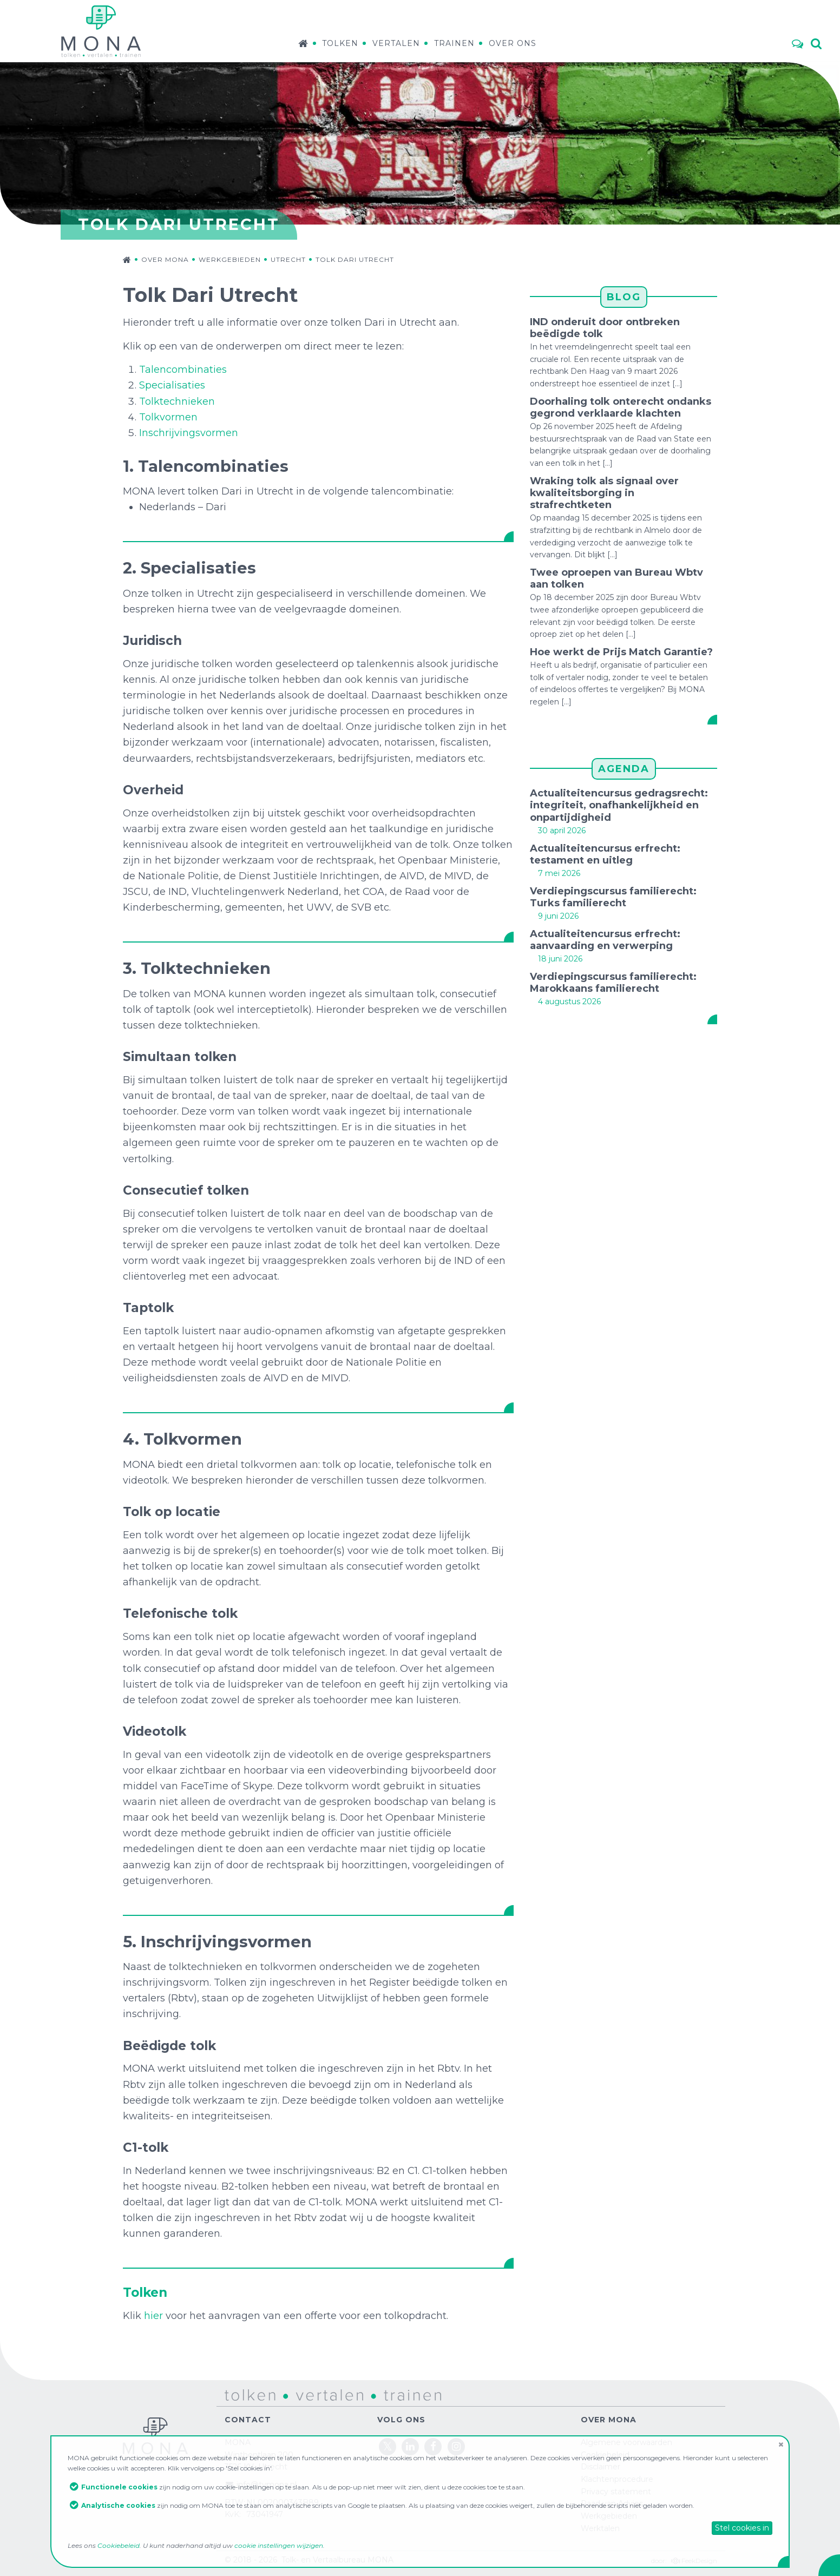 The width and height of the screenshot is (840, 2576). What do you see at coordinates (288, 259) in the screenshot?
I see `Utrecht` at bounding box center [288, 259].